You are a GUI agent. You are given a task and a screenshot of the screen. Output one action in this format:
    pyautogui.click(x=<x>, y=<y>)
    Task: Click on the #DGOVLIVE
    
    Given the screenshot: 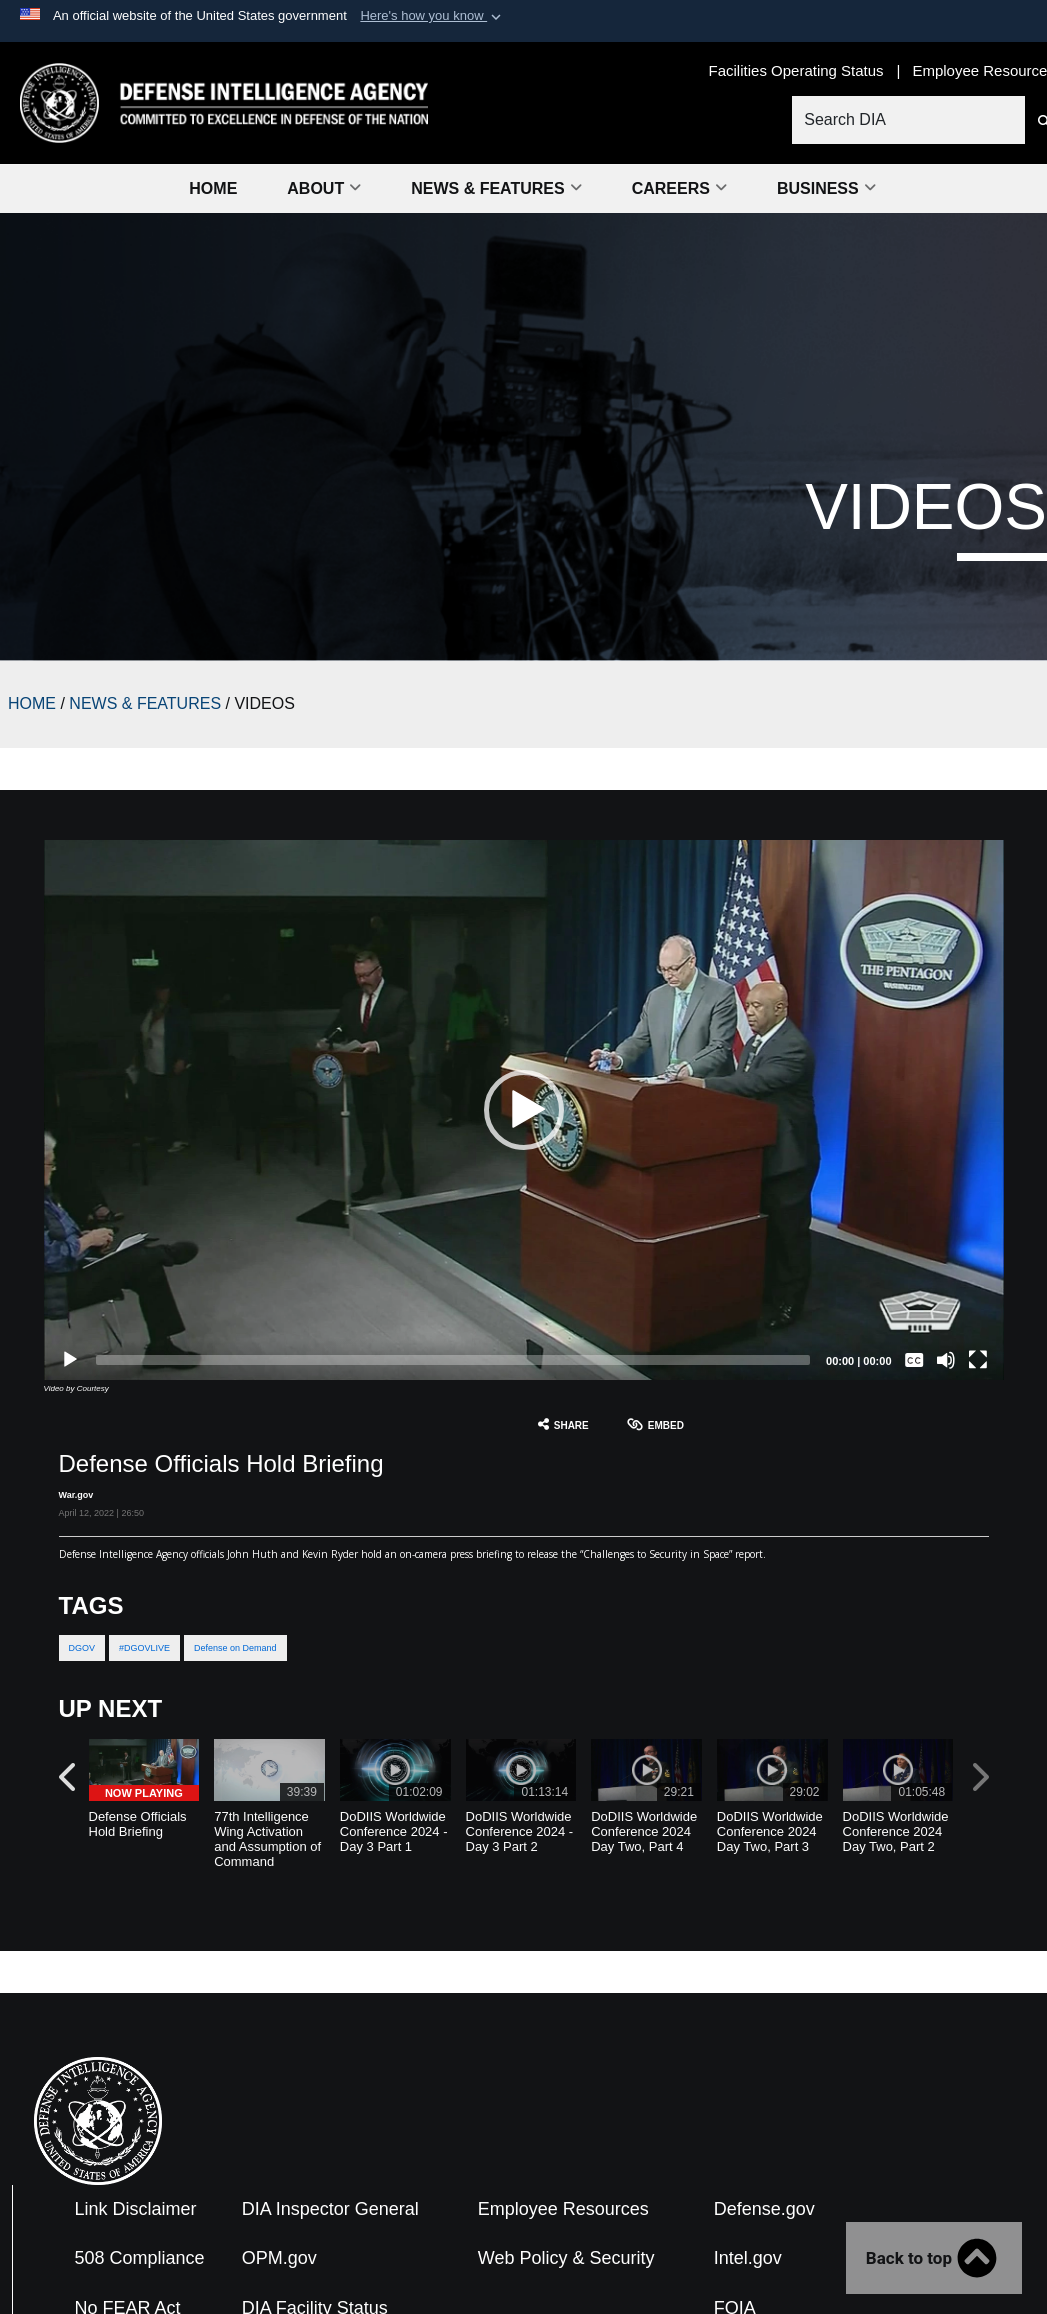 What is the action you would take?
    pyautogui.click(x=144, y=1648)
    